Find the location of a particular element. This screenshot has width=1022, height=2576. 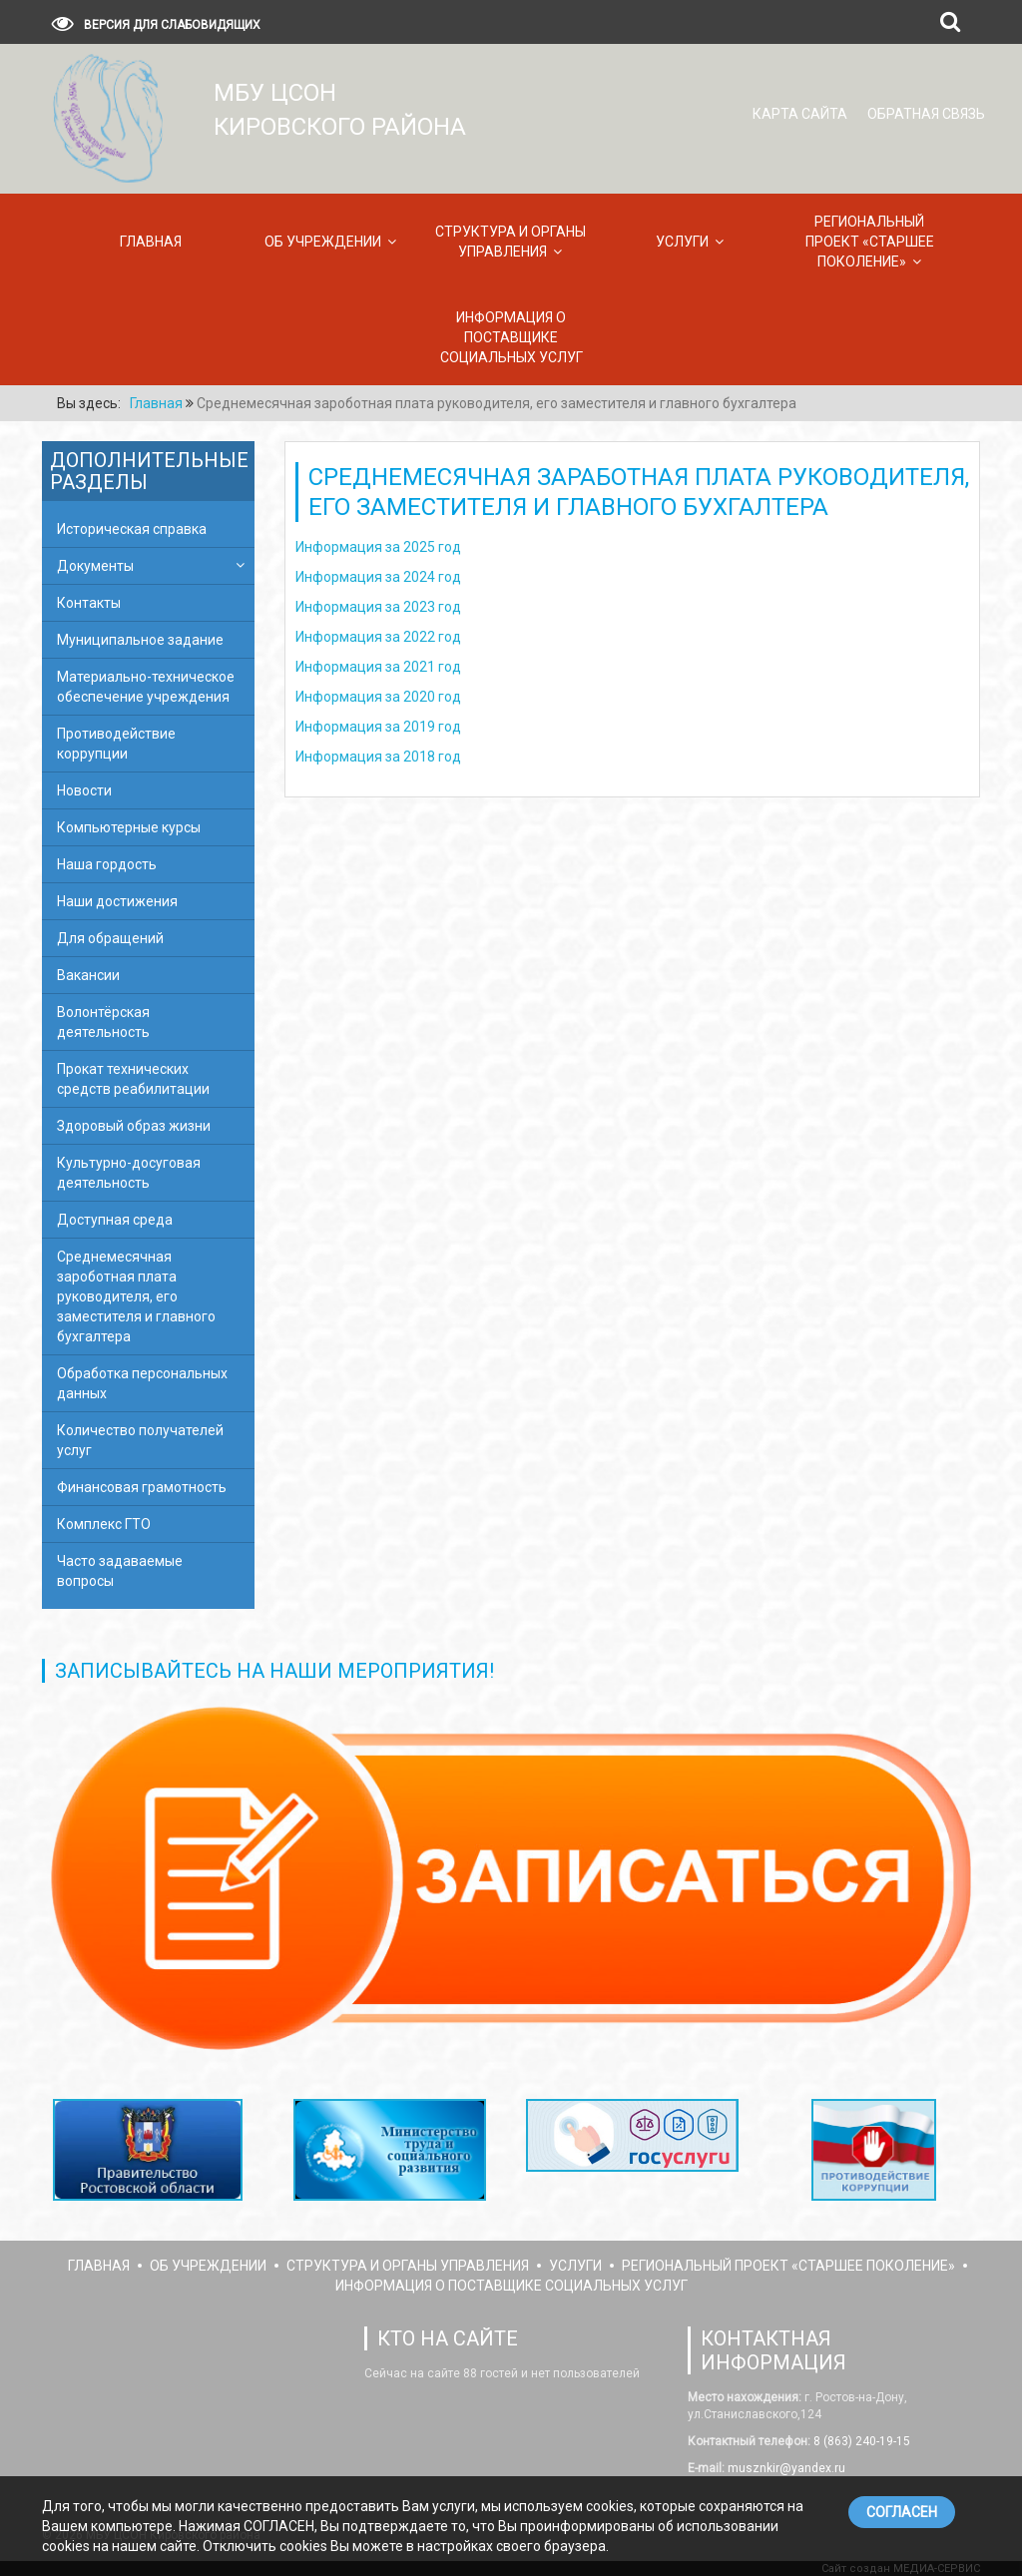

Прокат технических средств реабилитации is located at coordinates (133, 1079).